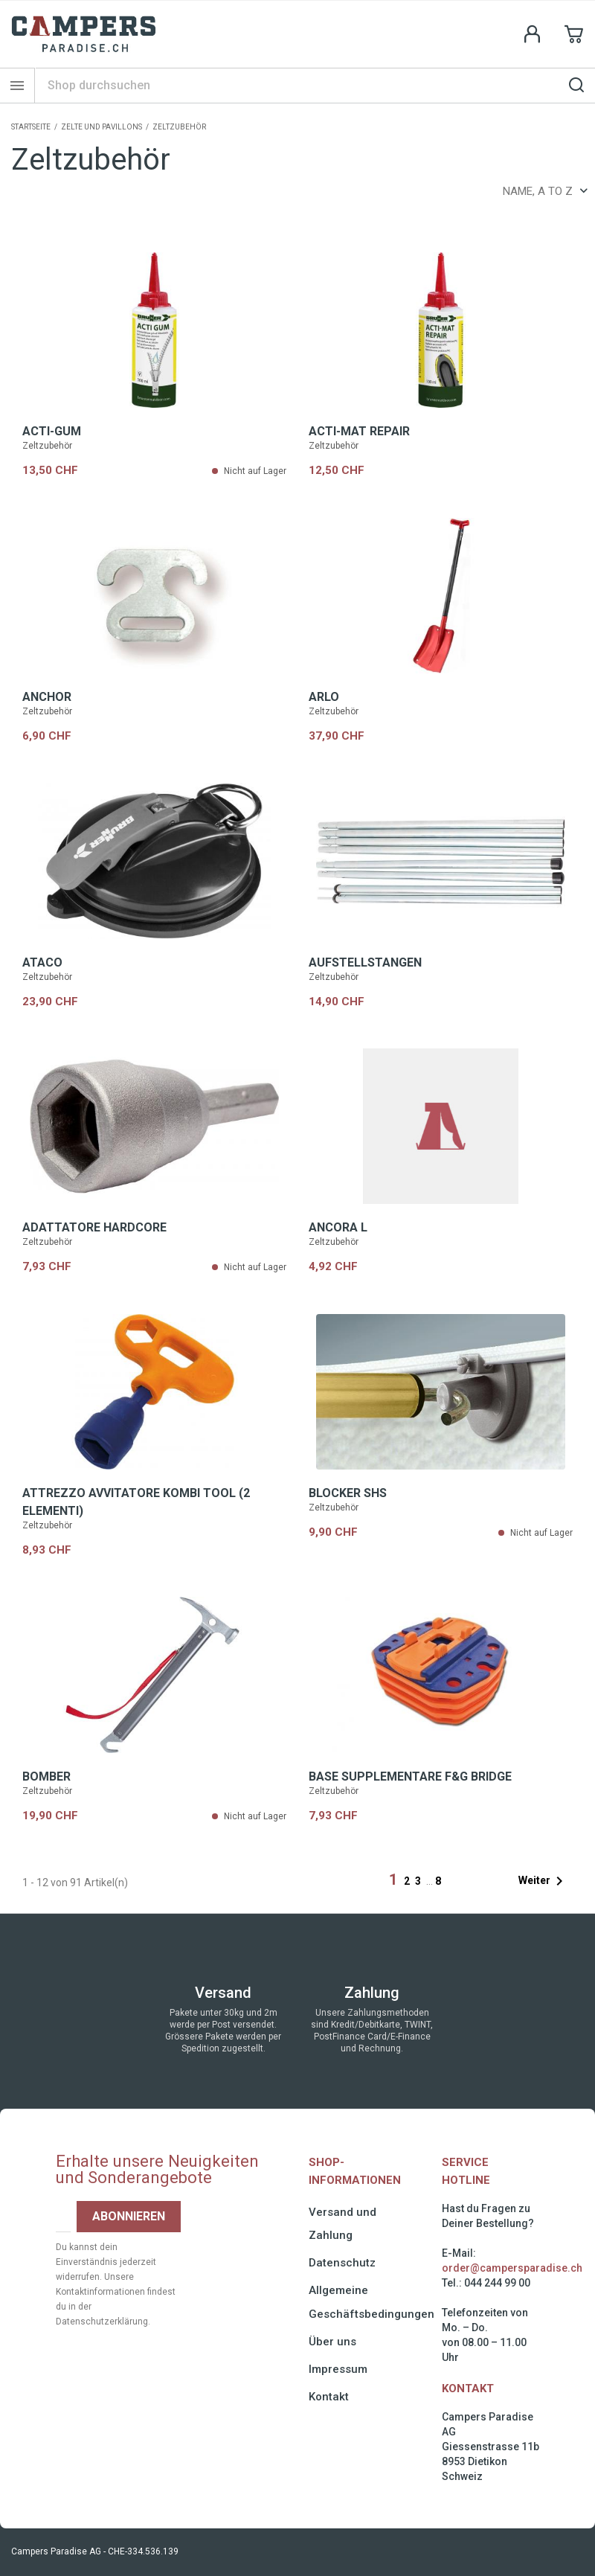 The width and height of the screenshot is (595, 2576). Describe the element at coordinates (545, 191) in the screenshot. I see `Name, A to Z [Sort by selection]` at that location.